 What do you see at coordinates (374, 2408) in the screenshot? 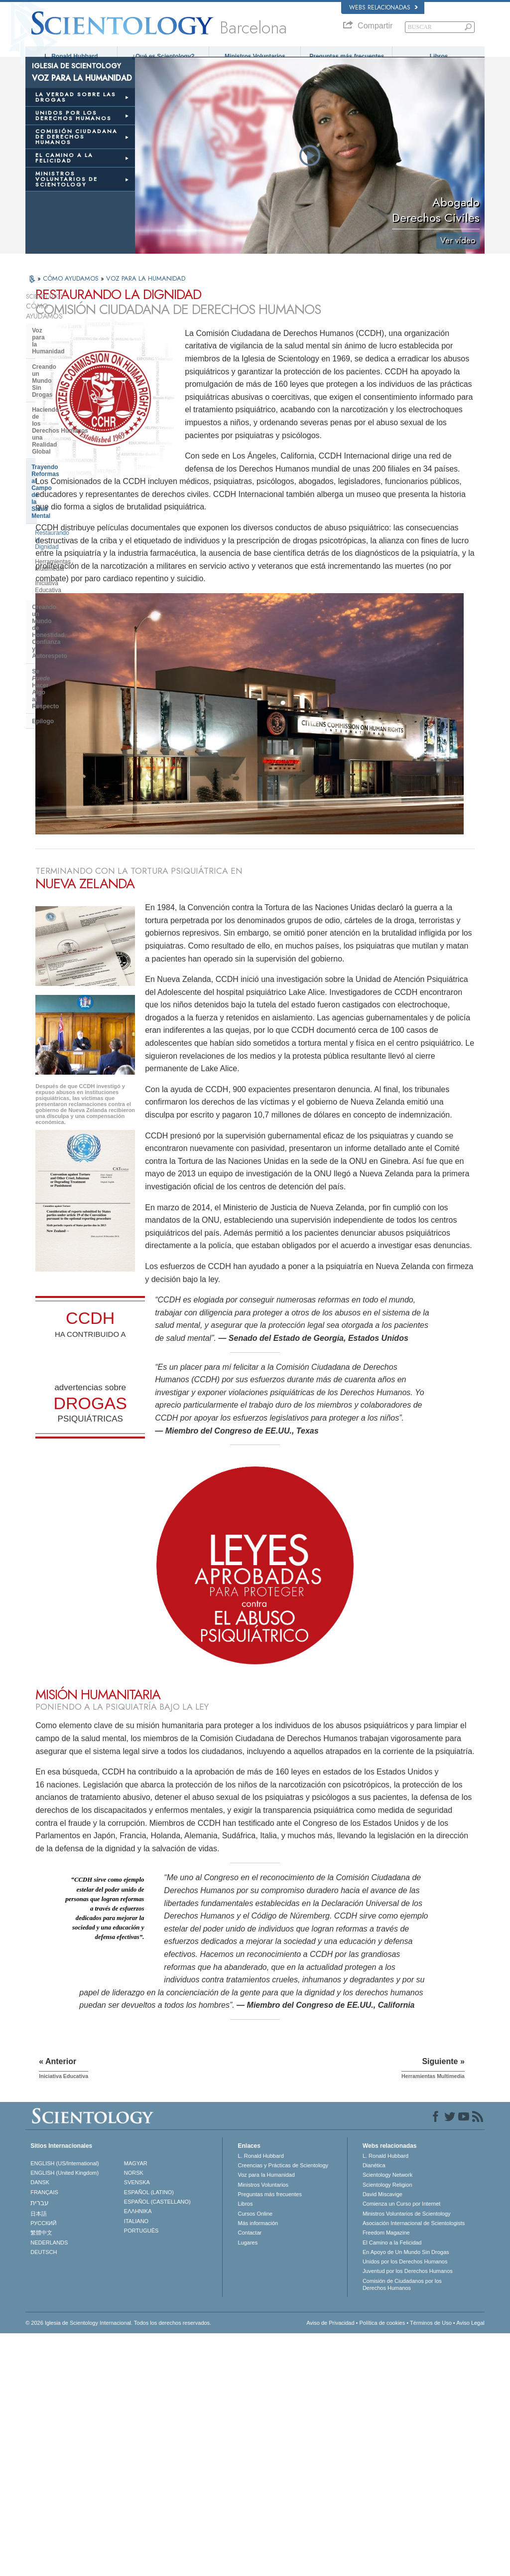
I see `Dianética` at bounding box center [374, 2408].